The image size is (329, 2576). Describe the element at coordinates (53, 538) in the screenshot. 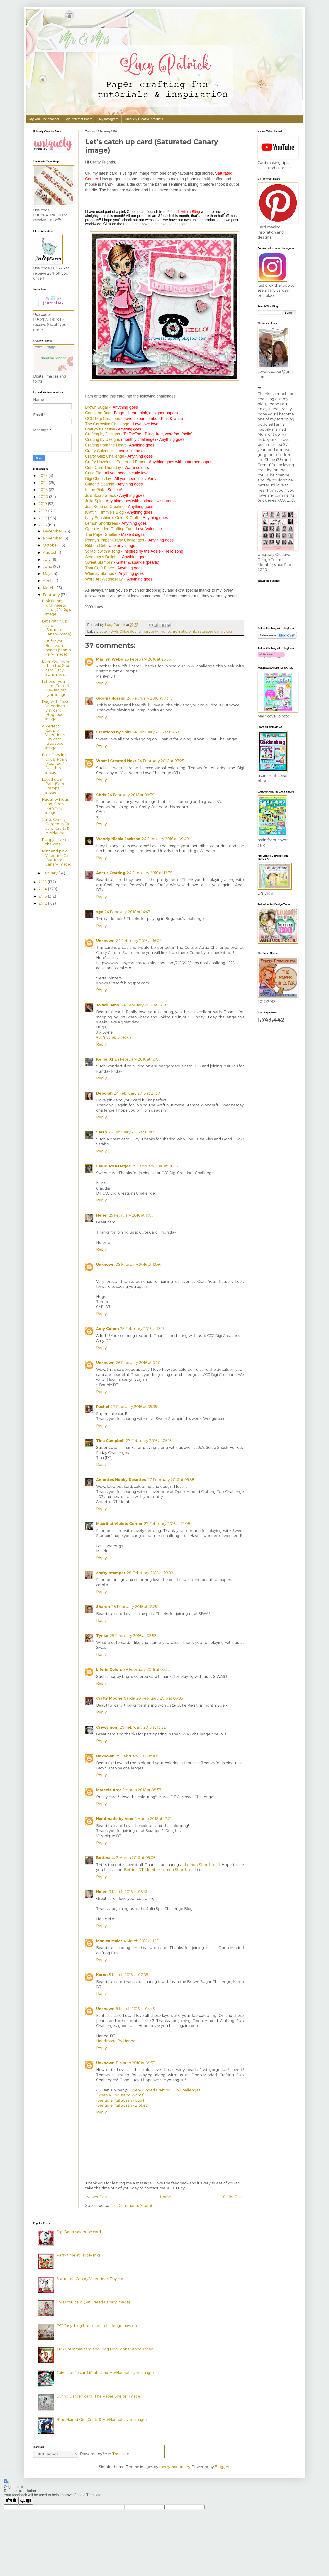

I see `November` at that location.